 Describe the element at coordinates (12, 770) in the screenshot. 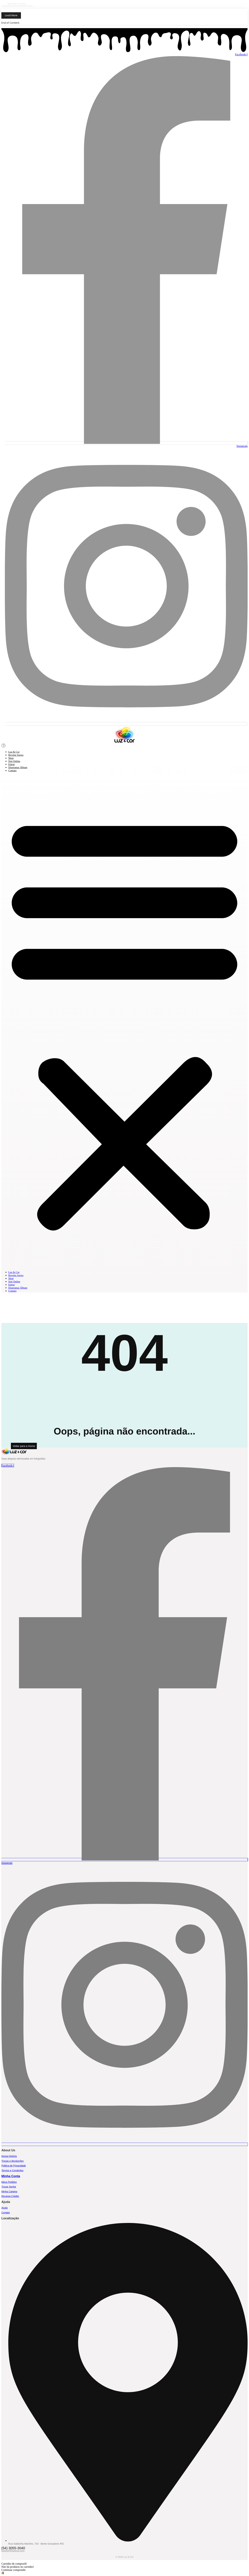

I see `Contato` at that location.